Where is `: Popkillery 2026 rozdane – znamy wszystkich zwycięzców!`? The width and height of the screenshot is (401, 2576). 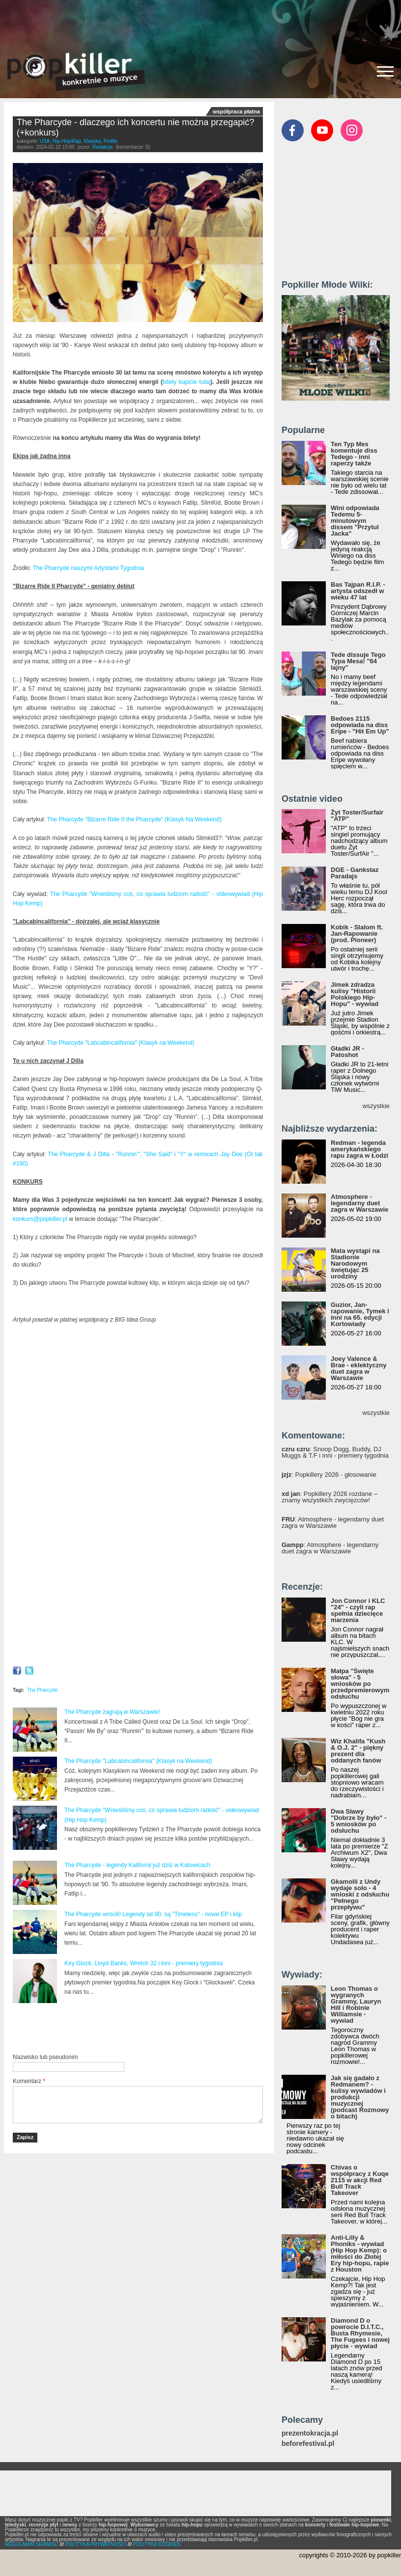
: Popkillery 2026 rozdane – znamy wszystkich zwycięzców! is located at coordinates (329, 1497).